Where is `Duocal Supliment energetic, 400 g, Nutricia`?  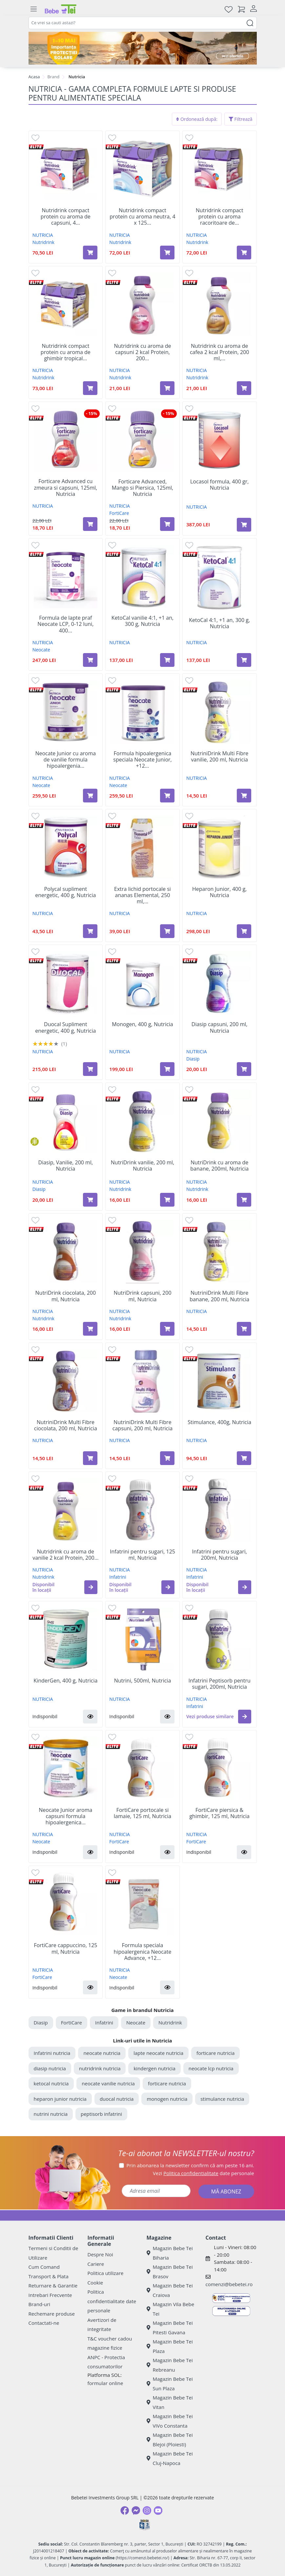
Duocal Supliment energetic, 400 g, Nutricia is located at coordinates (65, 1027).